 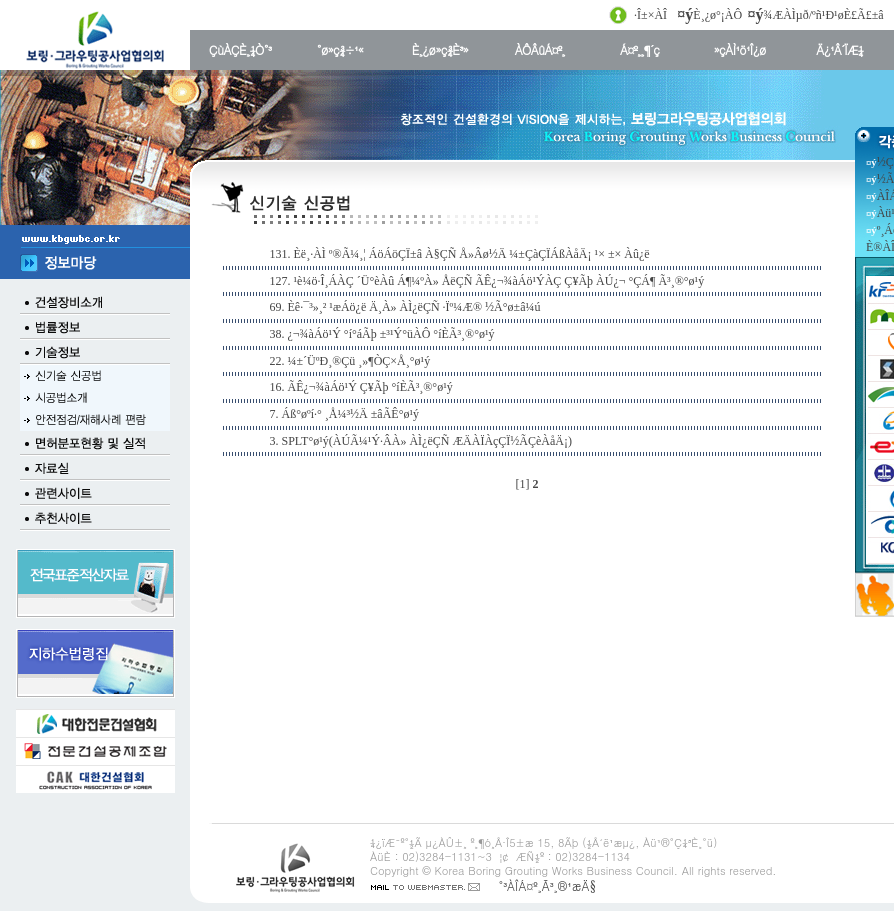 What do you see at coordinates (421, 441) in the screenshot?
I see `3. SPLT°ø¹ý(ÀÚÃ¼¹Ý·ÂÀ» ÀÌ¿ëÇÑ ÆÄÀÏÀçÇÏ½ÃÇèÀåÄ¡)` at bounding box center [421, 441].